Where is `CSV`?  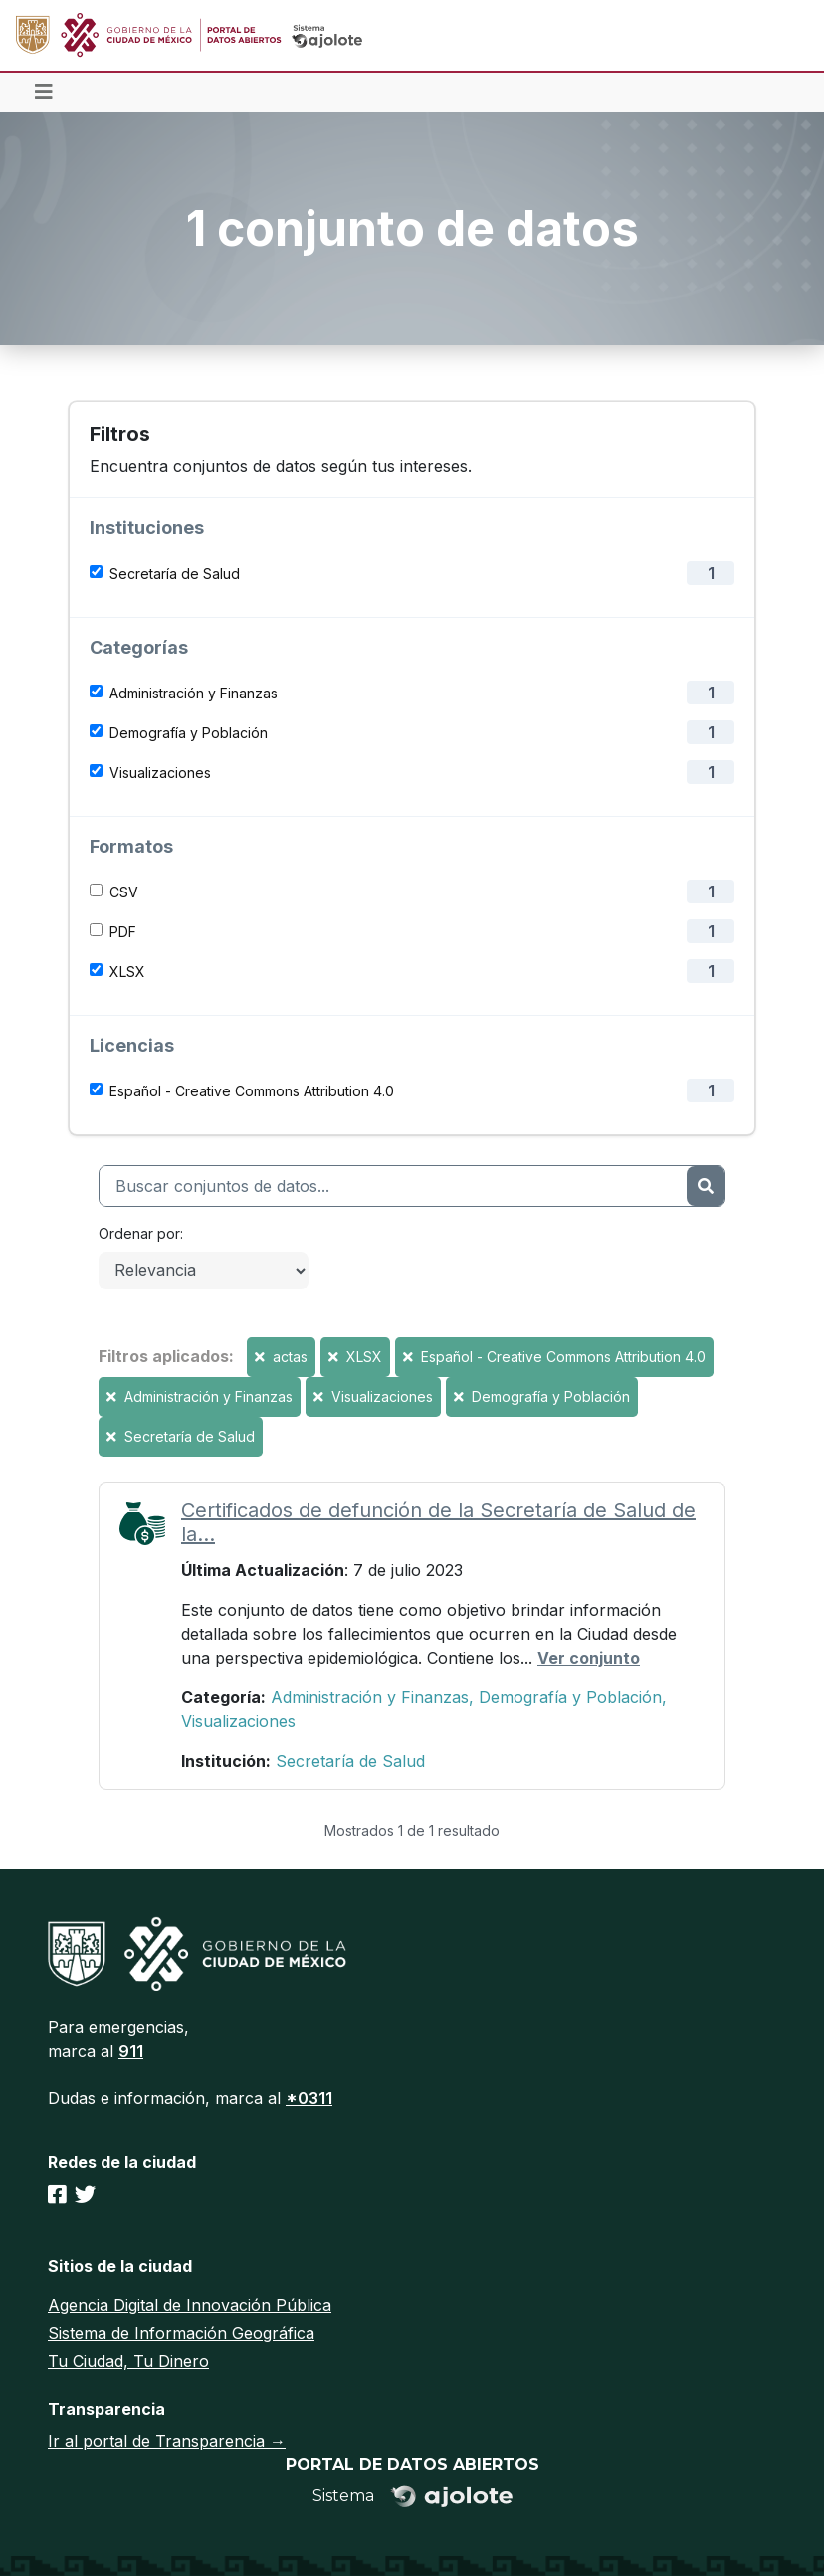 CSV is located at coordinates (123, 892).